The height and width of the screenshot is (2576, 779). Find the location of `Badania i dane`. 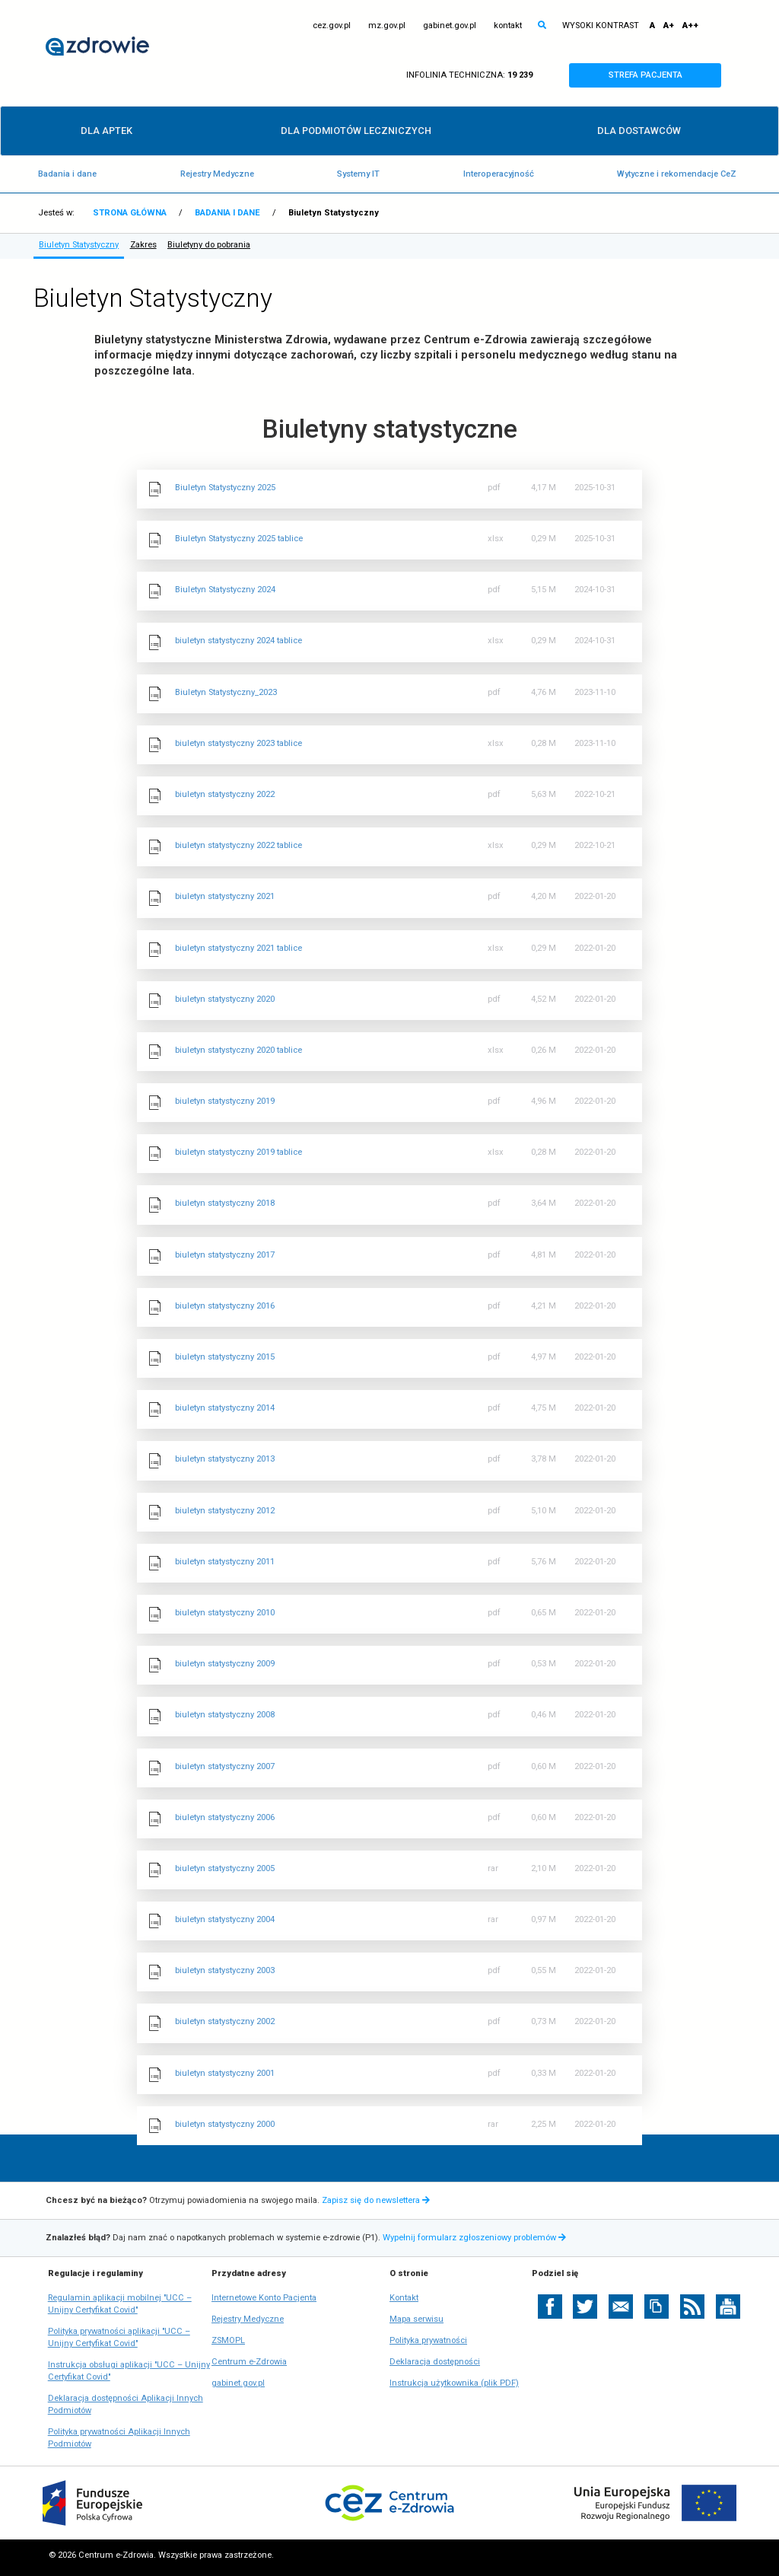

Badania i dane is located at coordinates (67, 174).